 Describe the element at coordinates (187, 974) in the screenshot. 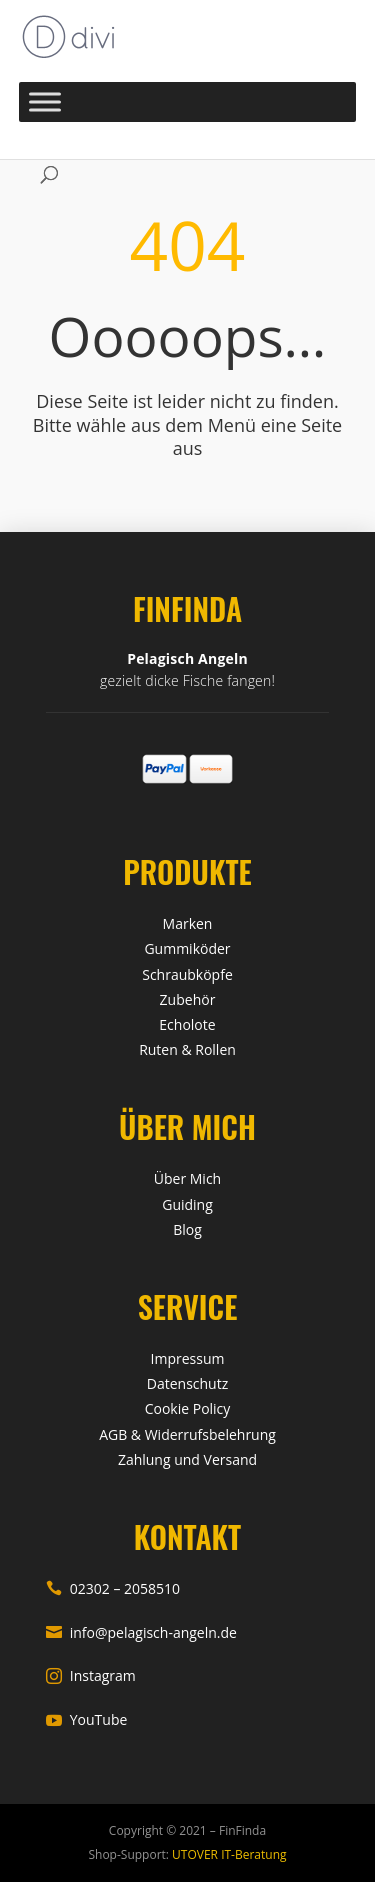

I see `Schraubköpfe` at that location.